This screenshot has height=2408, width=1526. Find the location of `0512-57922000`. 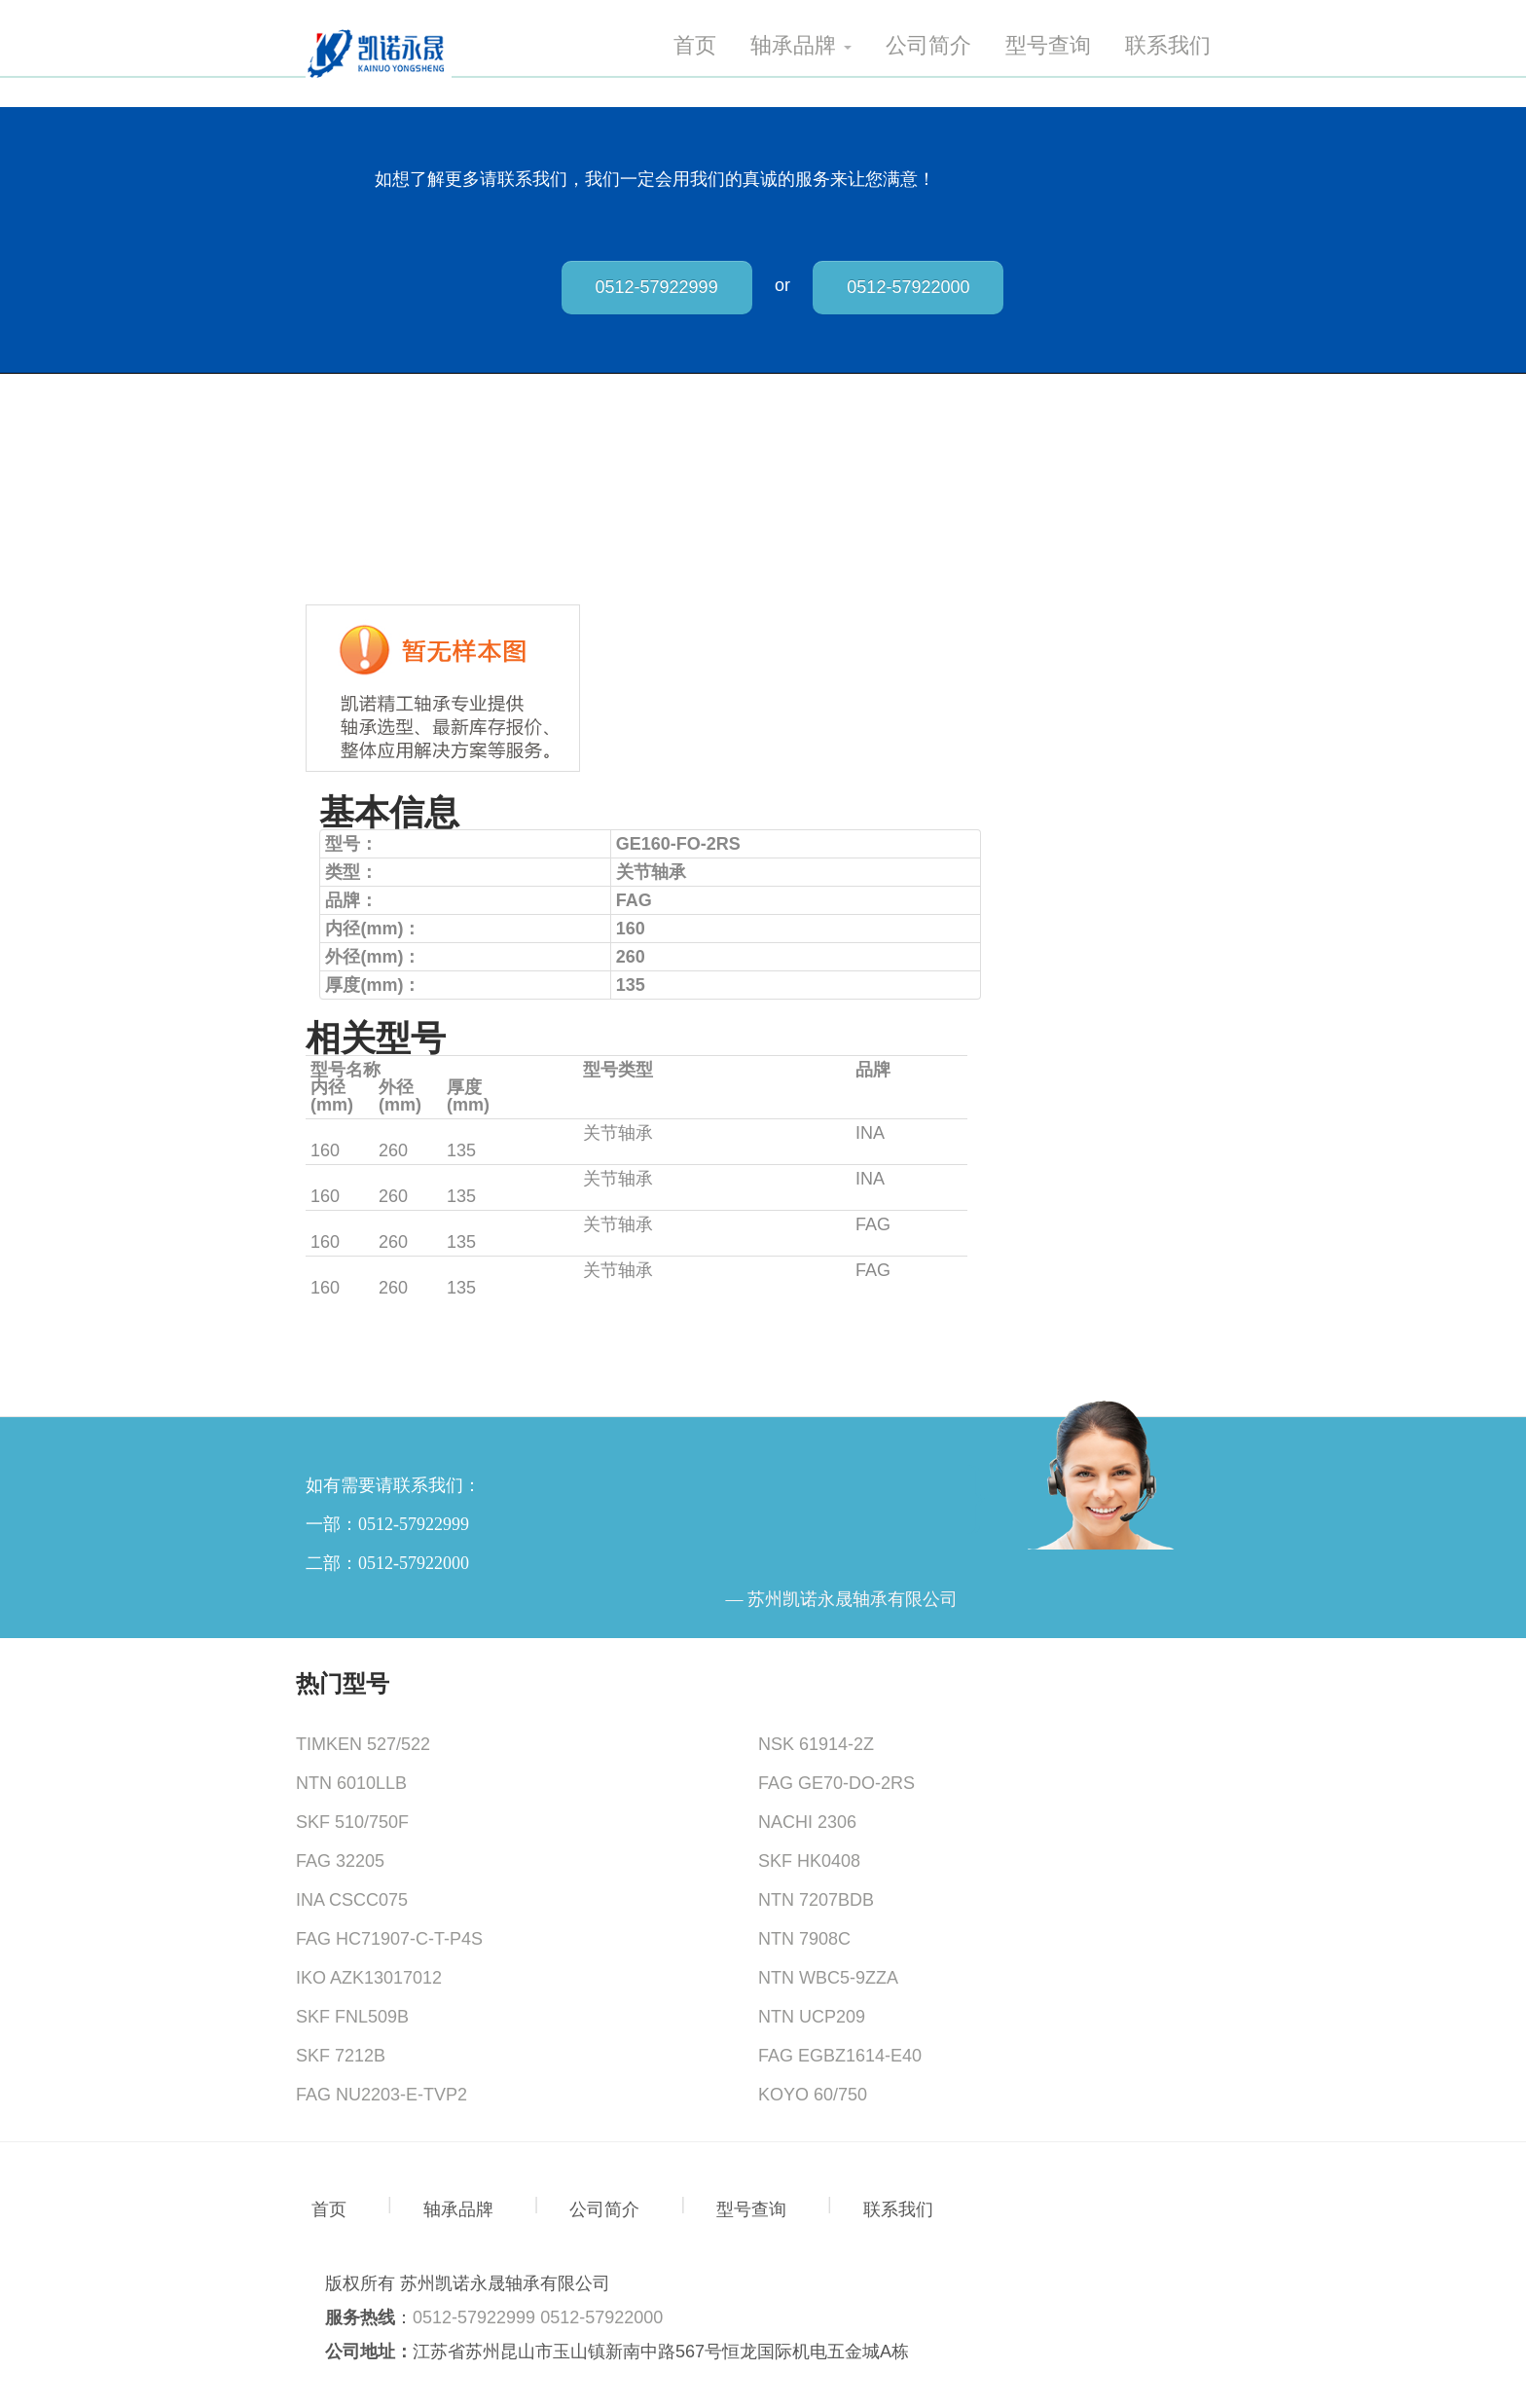

0512-57922000 is located at coordinates (908, 287).